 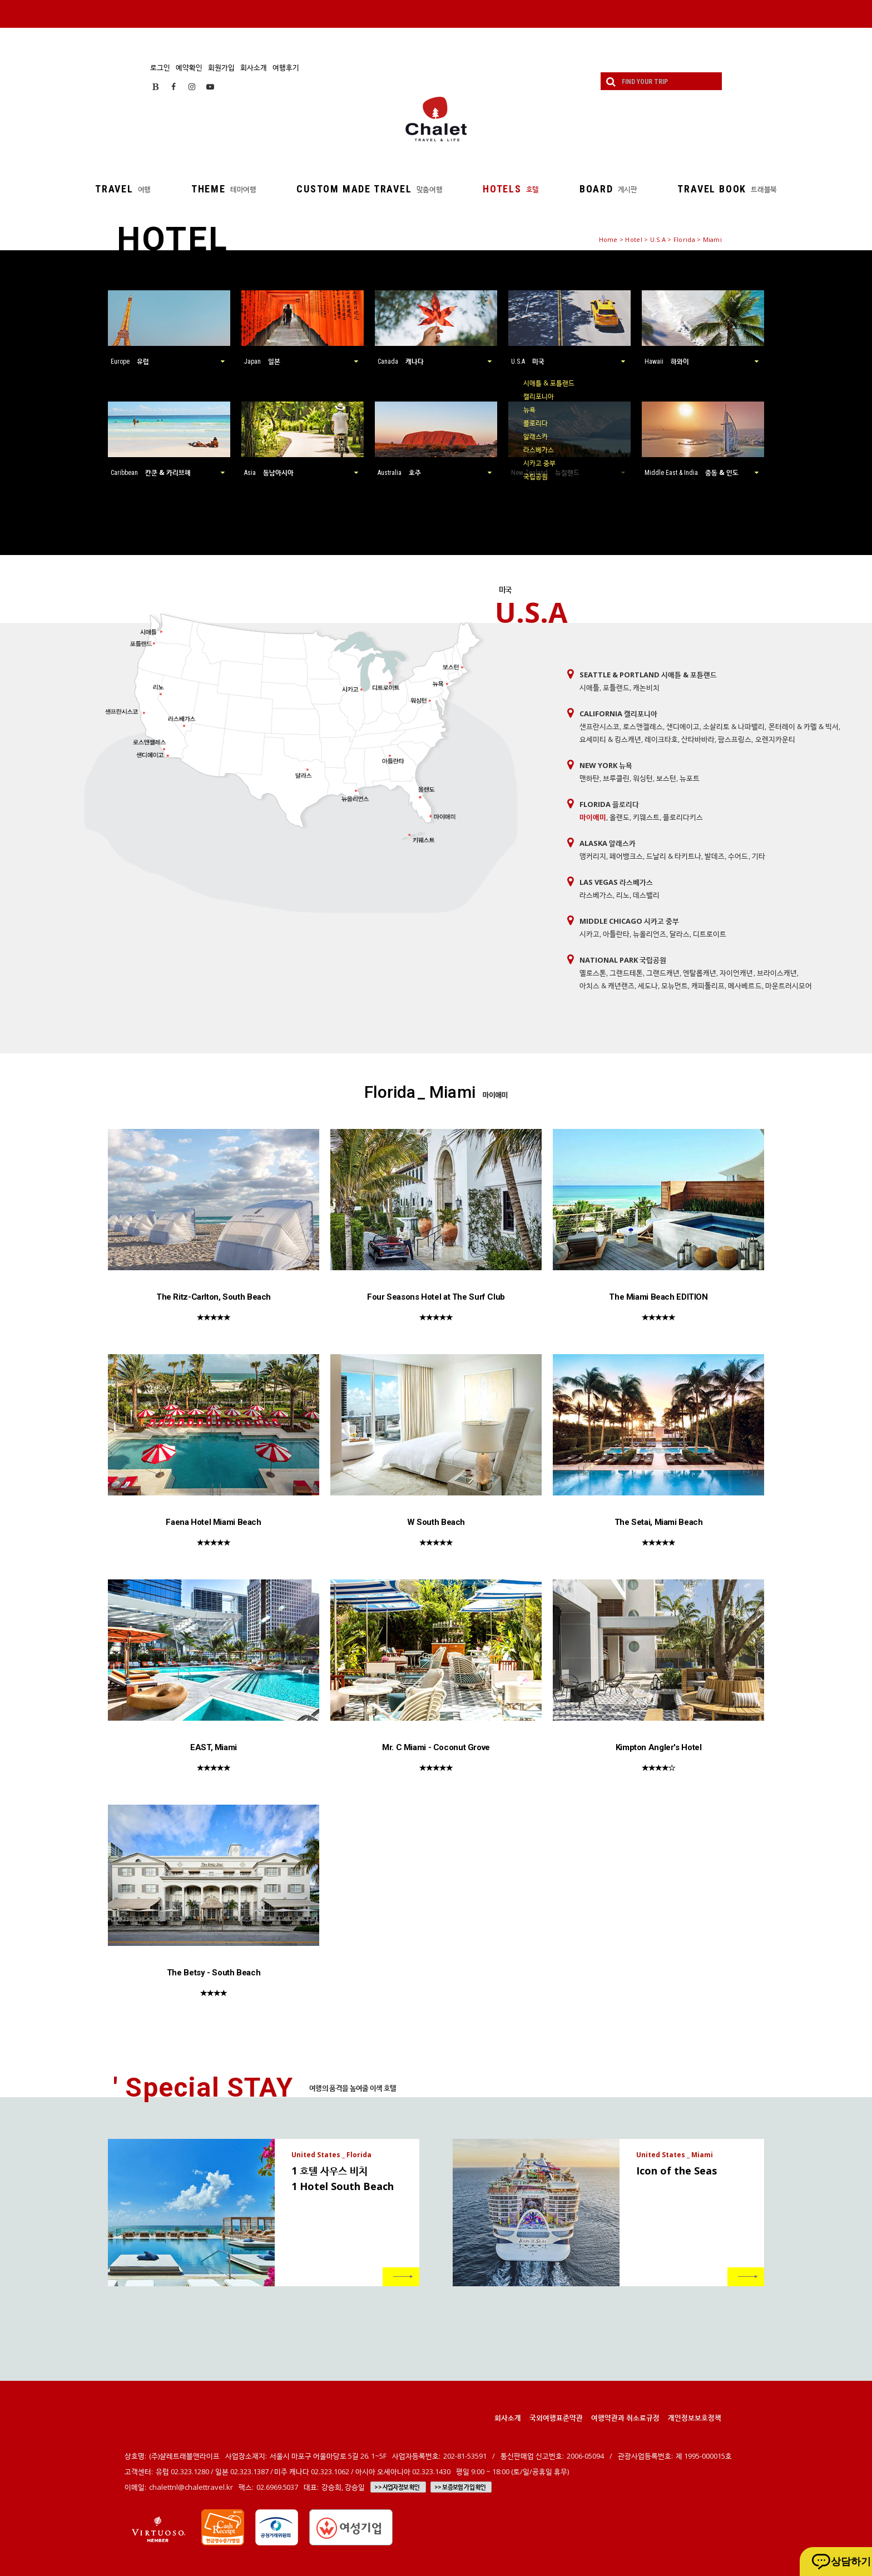 What do you see at coordinates (709, 934) in the screenshot?
I see `디트로이트` at bounding box center [709, 934].